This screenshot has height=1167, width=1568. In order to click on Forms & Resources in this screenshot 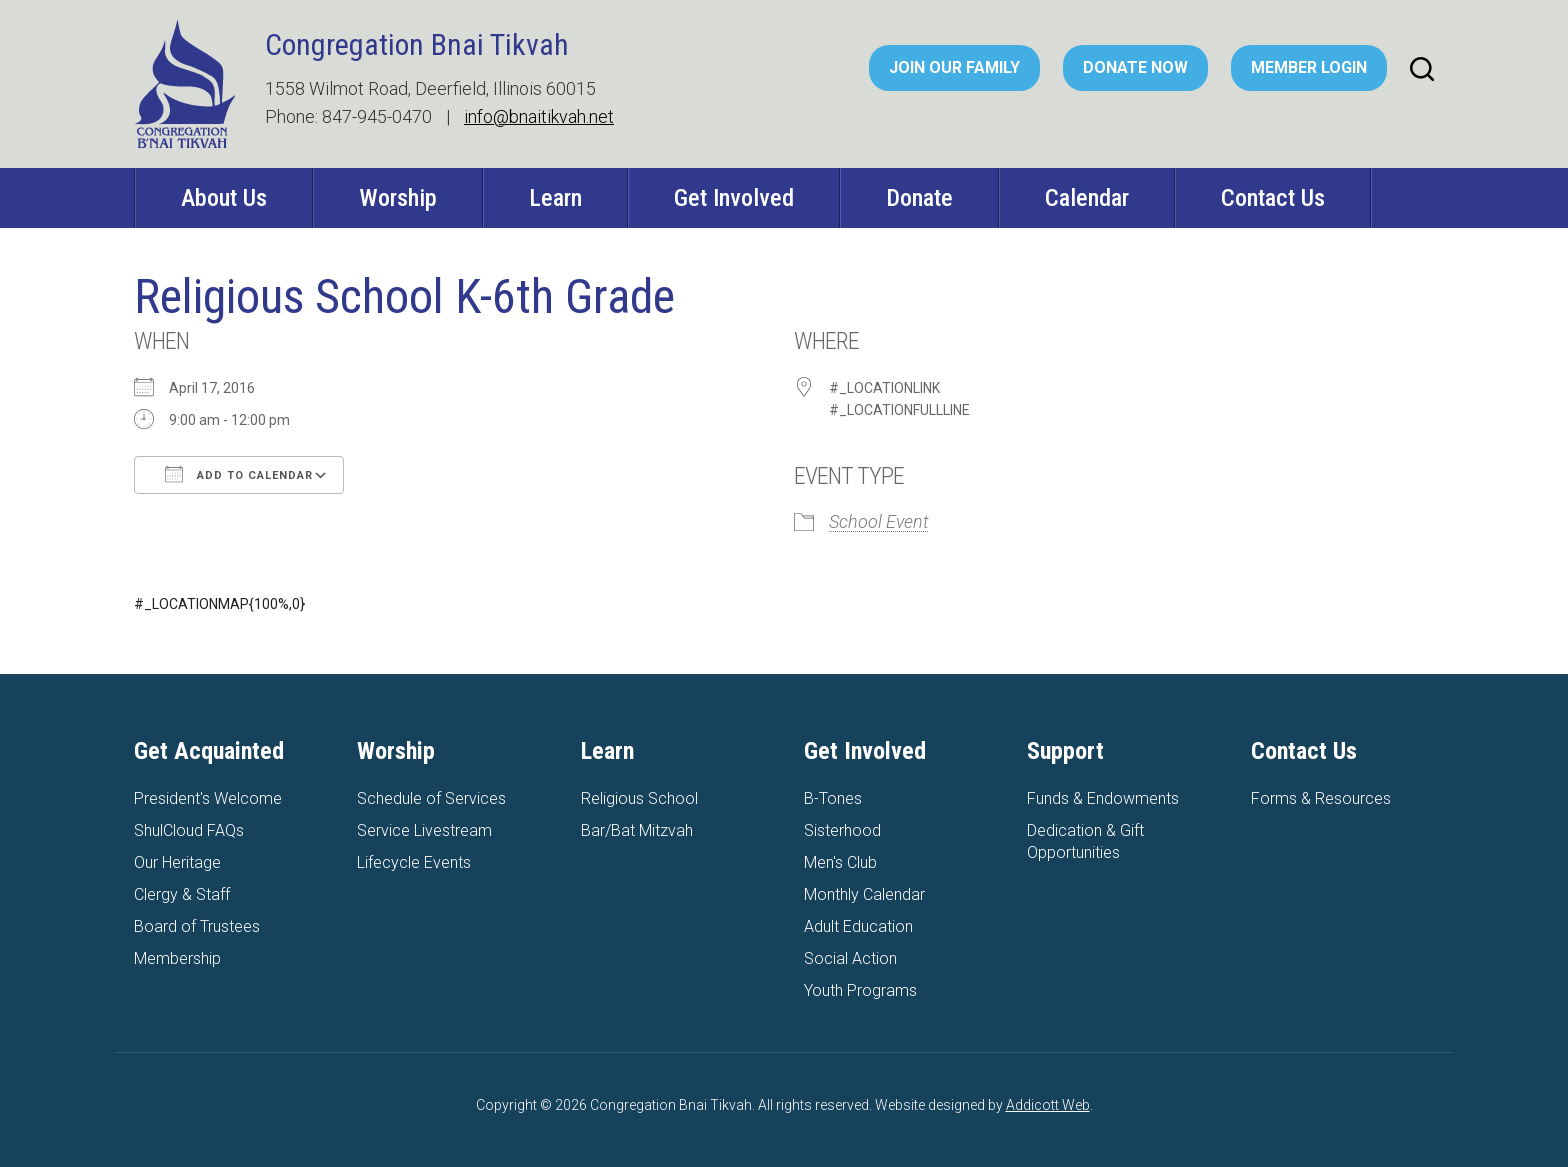, I will do `click(1321, 798)`.